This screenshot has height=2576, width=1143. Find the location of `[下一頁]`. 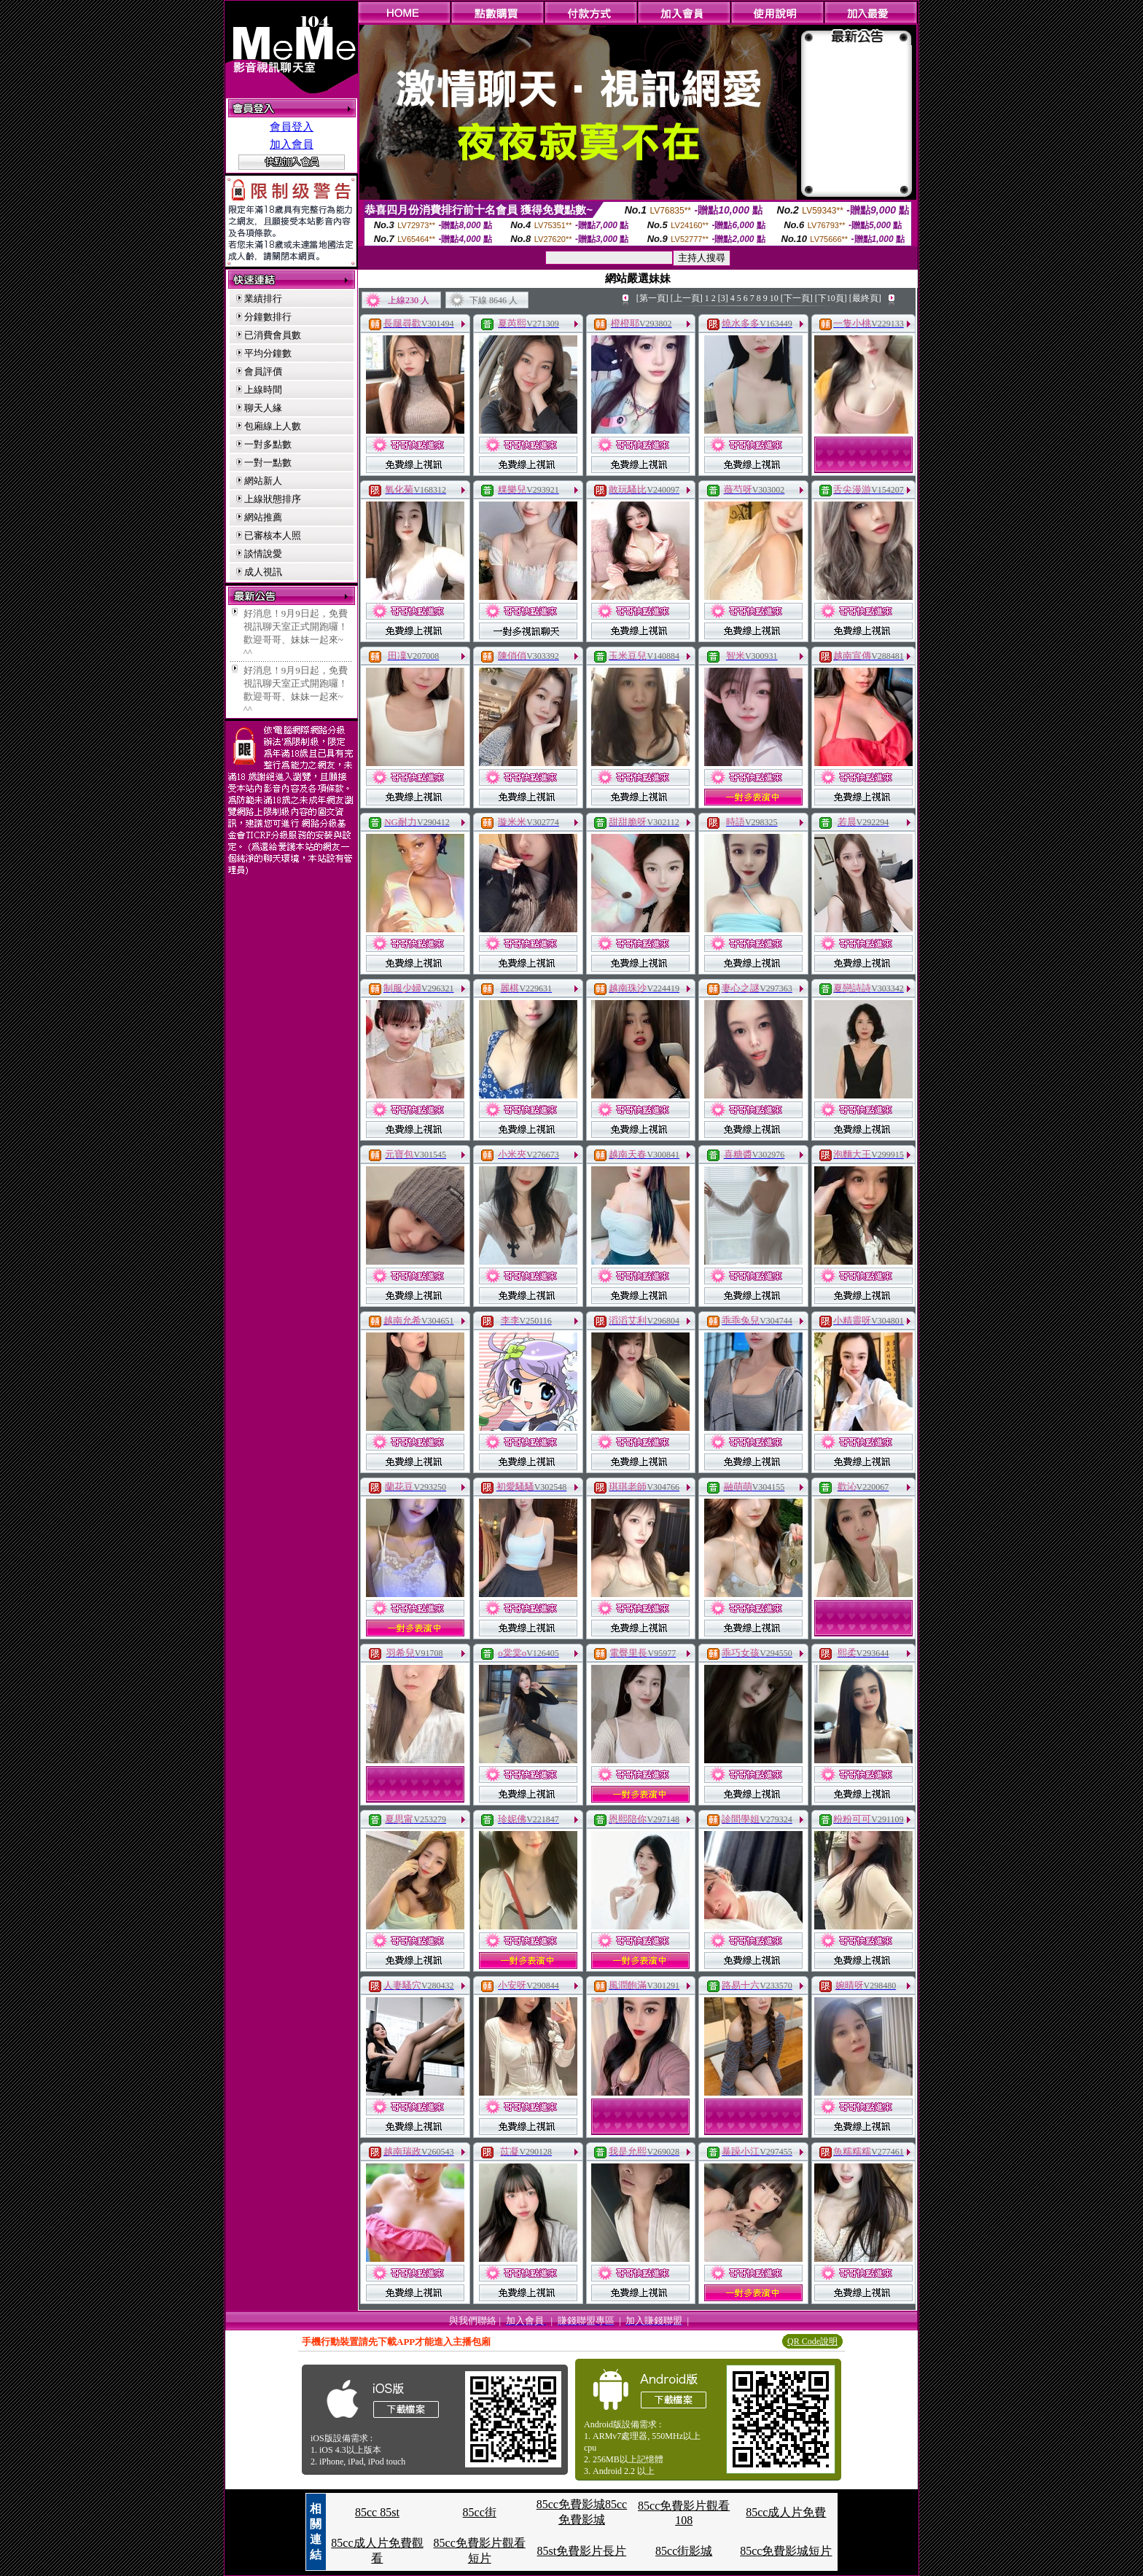

[下一頁] is located at coordinates (797, 298).